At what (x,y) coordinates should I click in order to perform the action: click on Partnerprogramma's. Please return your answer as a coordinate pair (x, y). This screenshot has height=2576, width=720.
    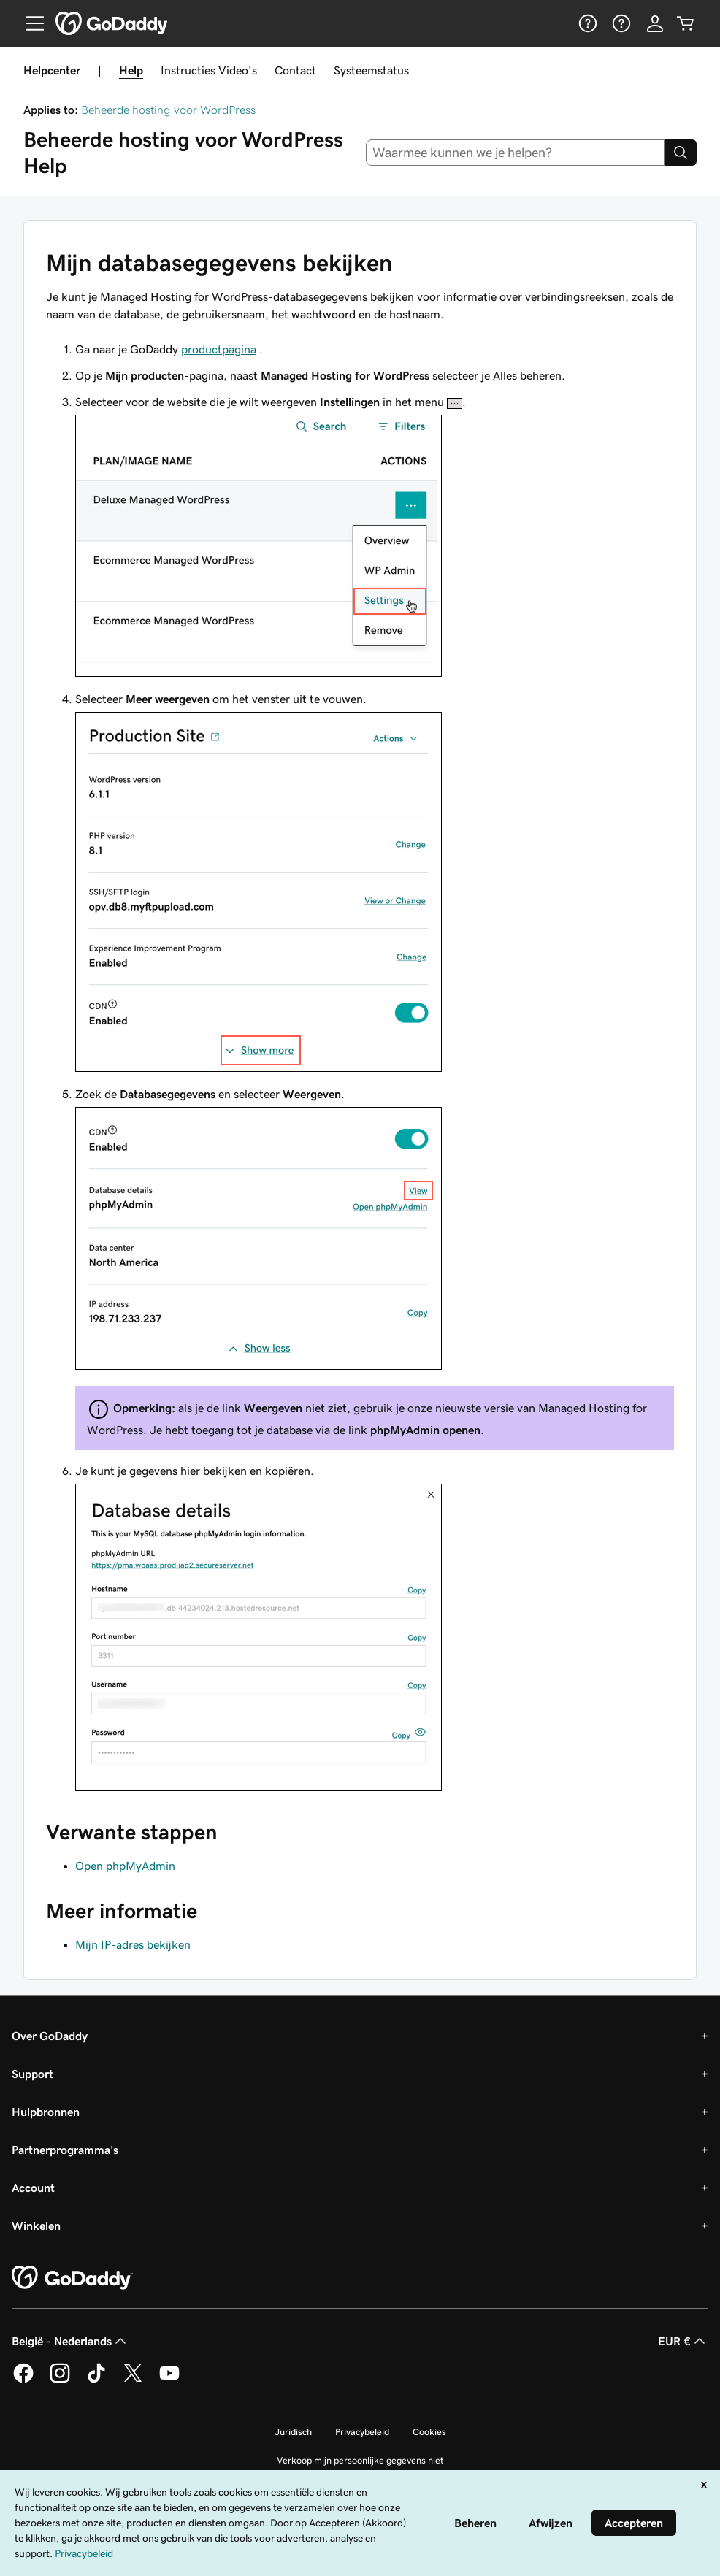
    Looking at the image, I should click on (65, 2149).